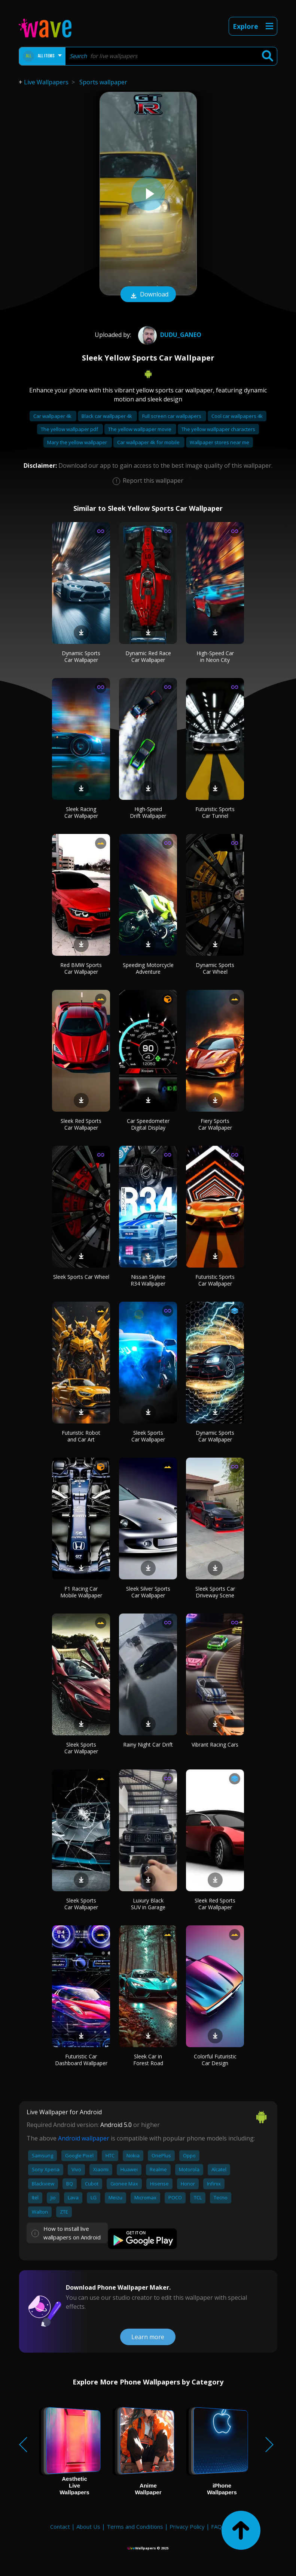 Image resolution: width=296 pixels, height=2576 pixels. Describe the element at coordinates (148, 295) in the screenshot. I see `Download` at that location.